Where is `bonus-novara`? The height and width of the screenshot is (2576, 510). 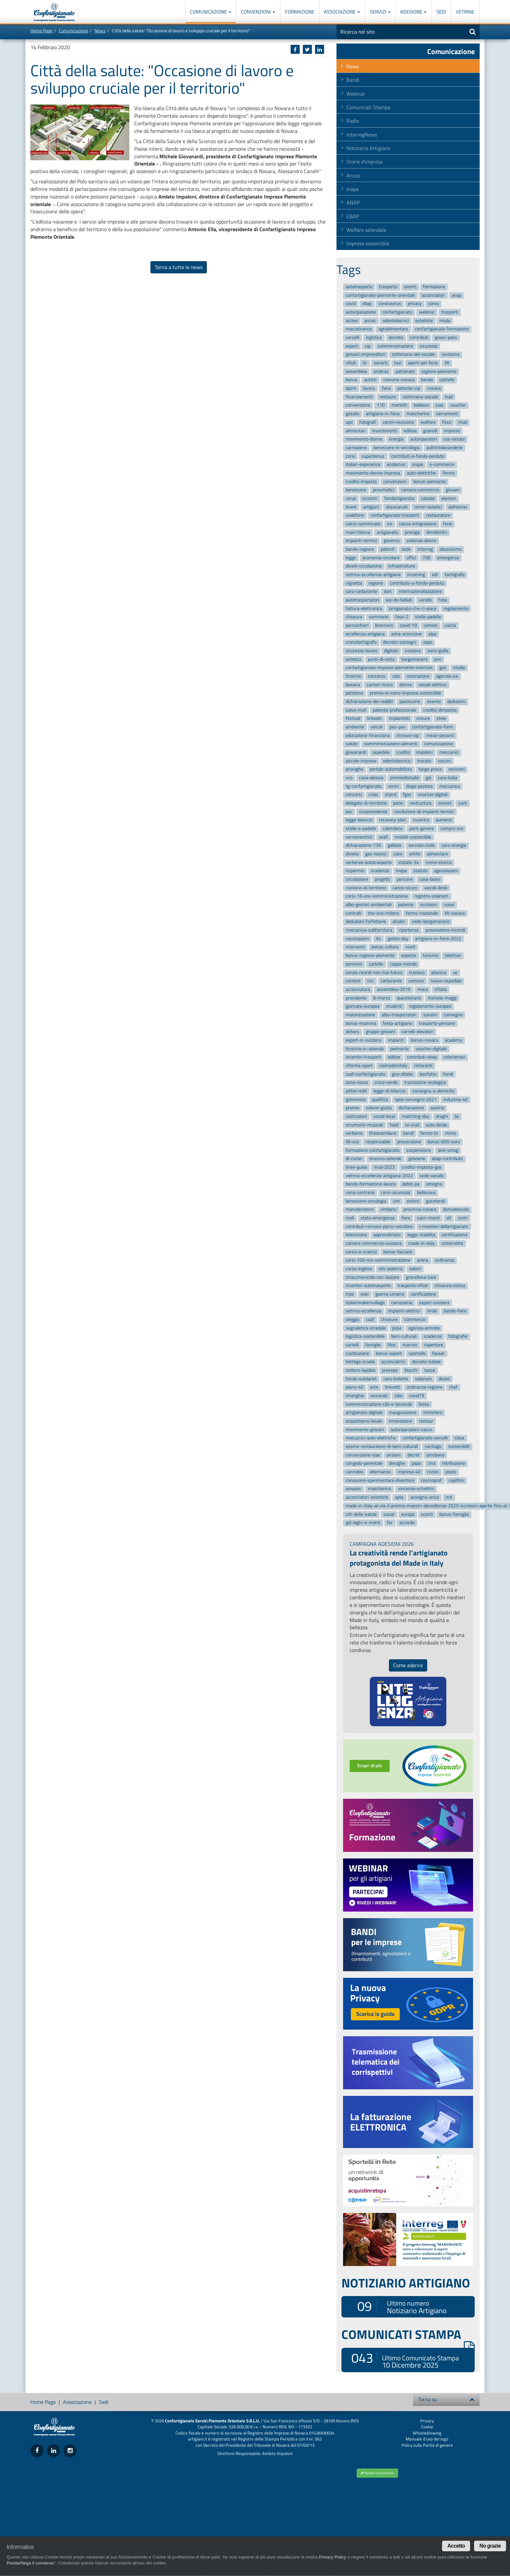 bonus-novara is located at coordinates (424, 1040).